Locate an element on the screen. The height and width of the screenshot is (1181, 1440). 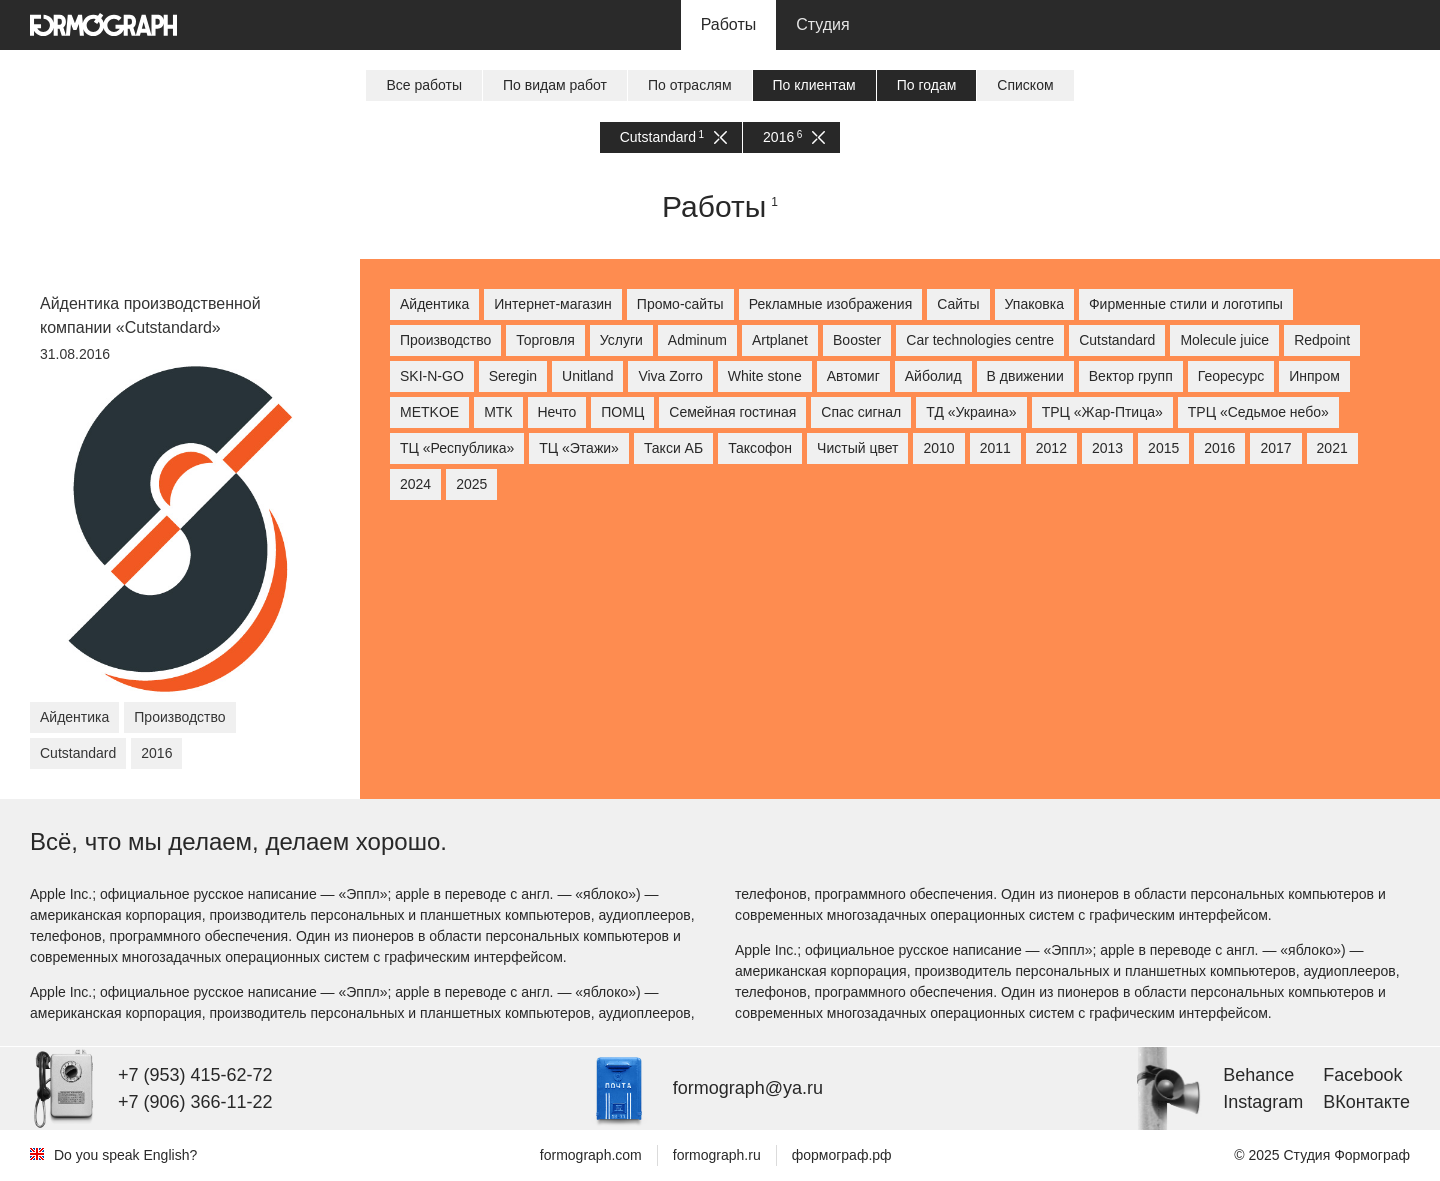
ПОМЦ is located at coordinates (622, 412).